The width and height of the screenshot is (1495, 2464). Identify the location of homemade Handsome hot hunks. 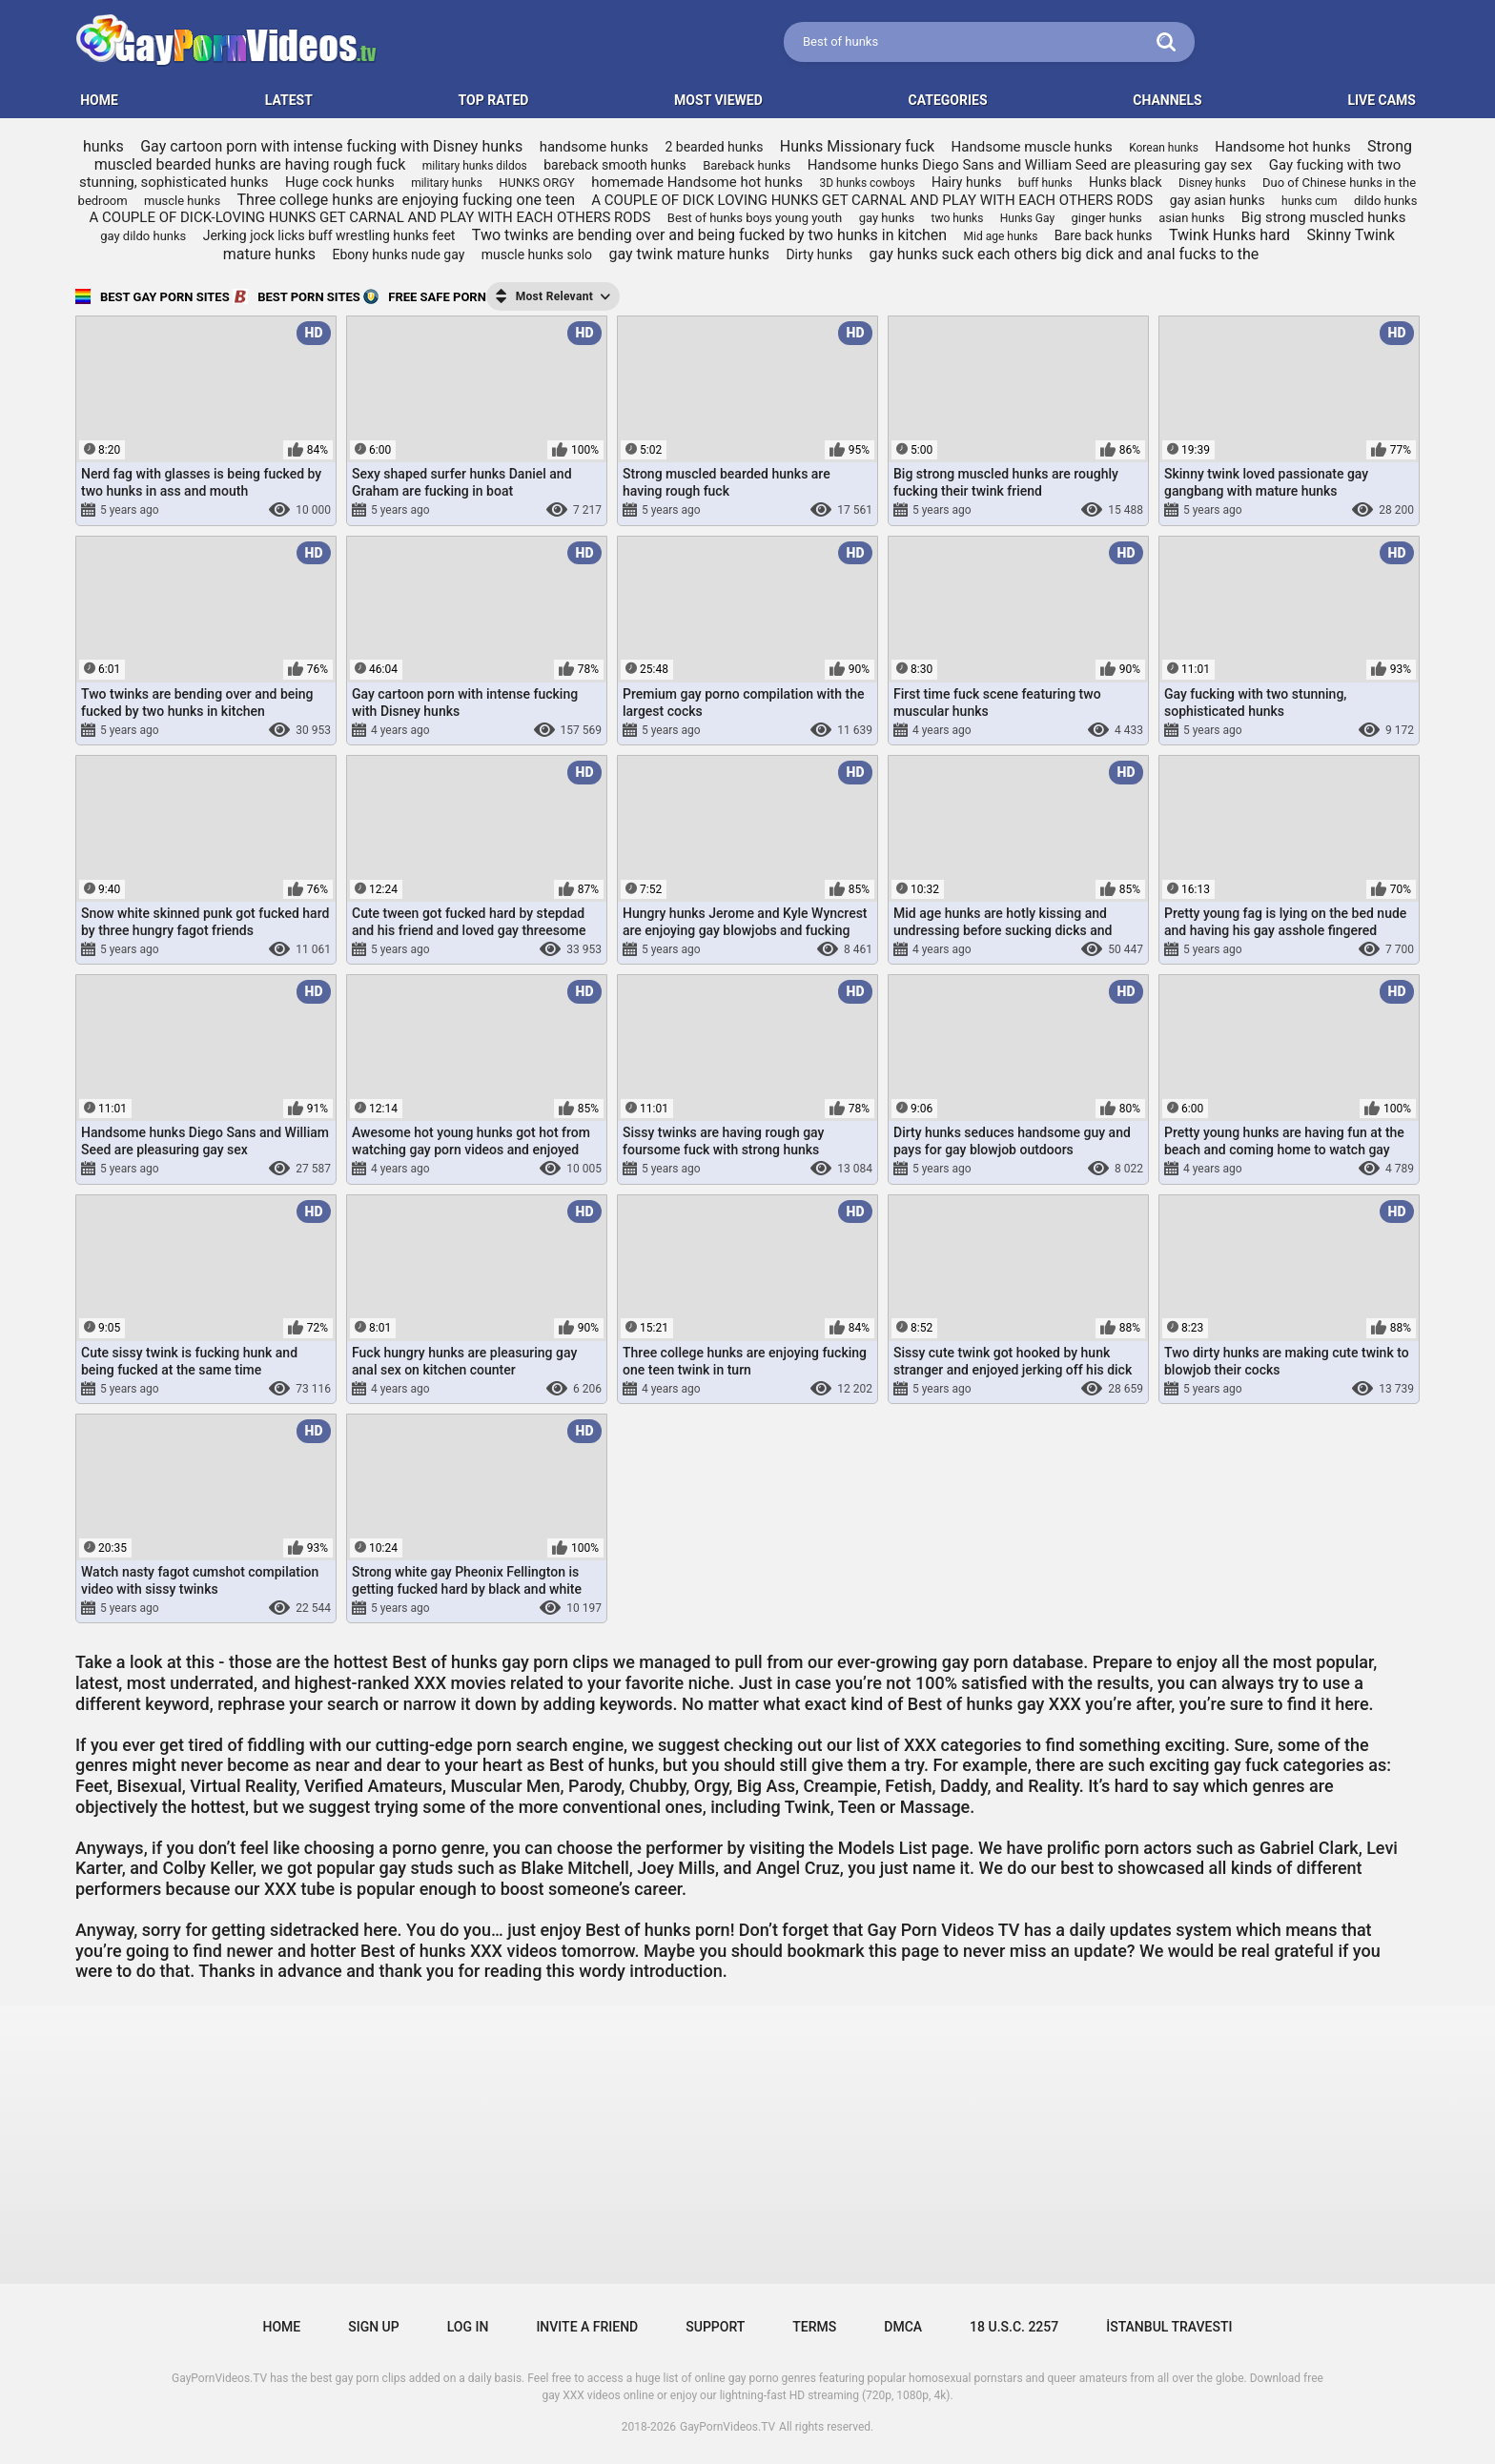
(697, 182).